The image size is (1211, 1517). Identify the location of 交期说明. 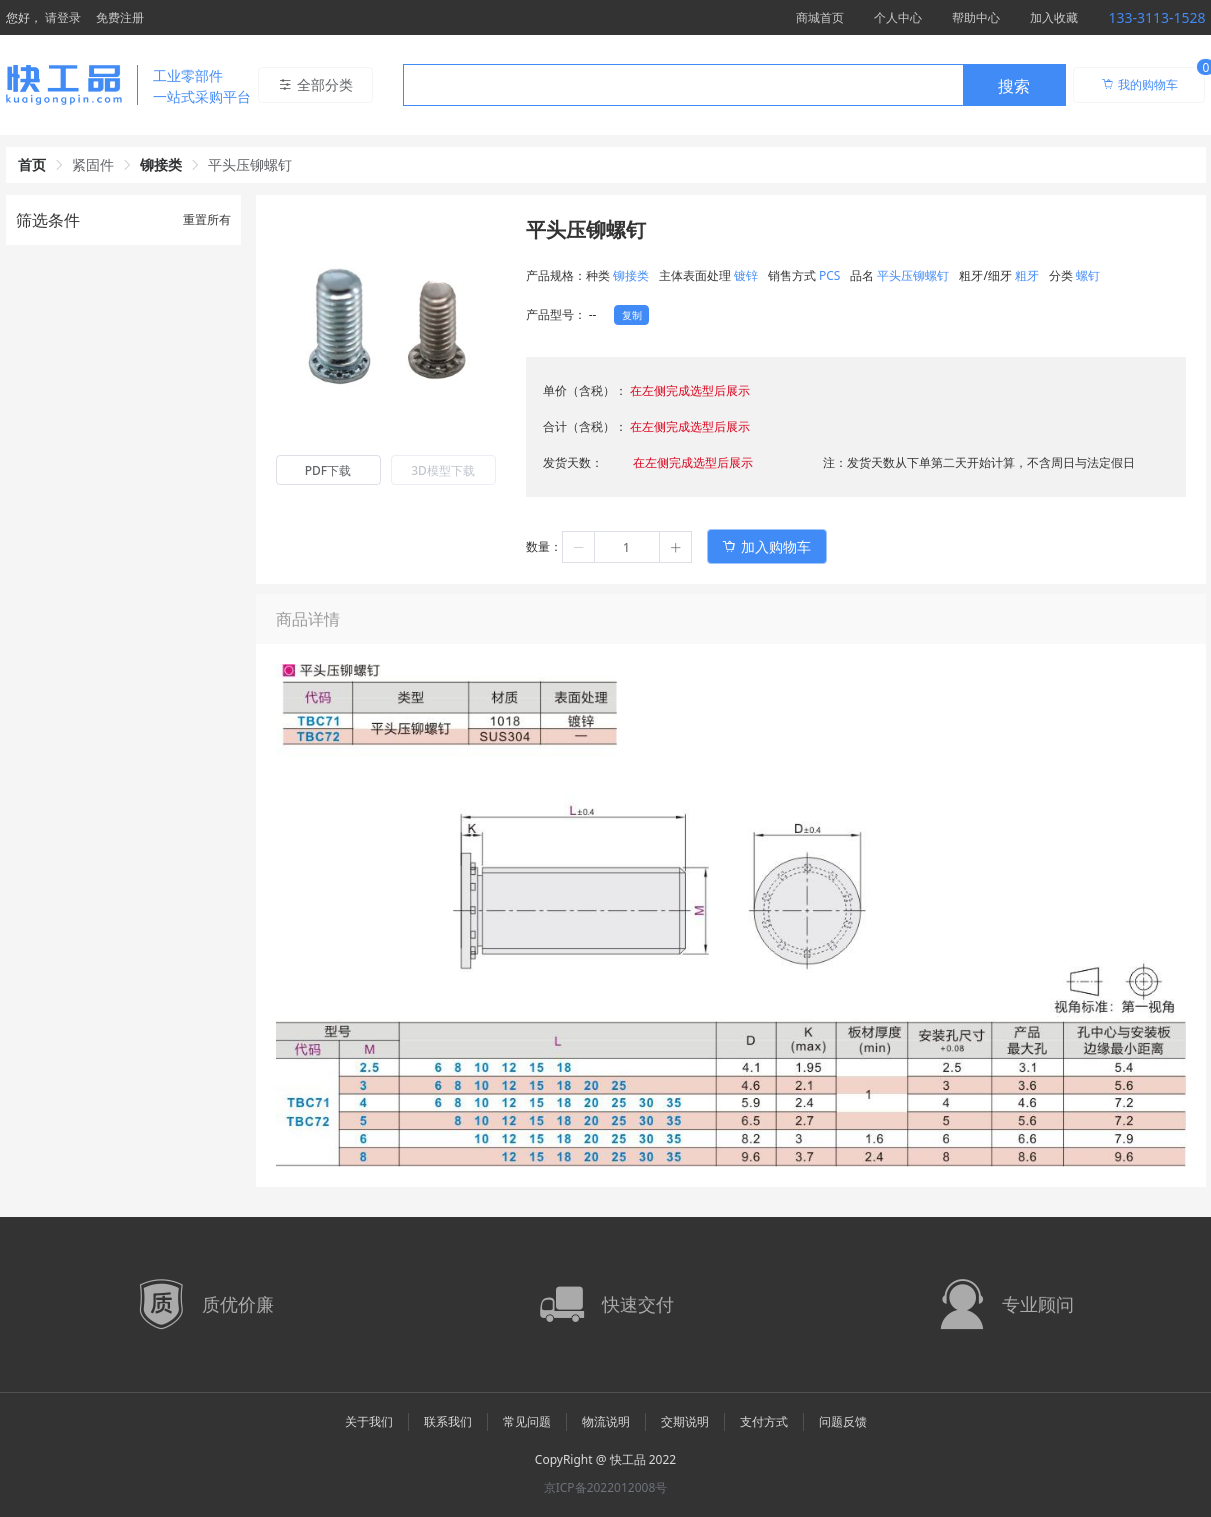
(685, 1421).